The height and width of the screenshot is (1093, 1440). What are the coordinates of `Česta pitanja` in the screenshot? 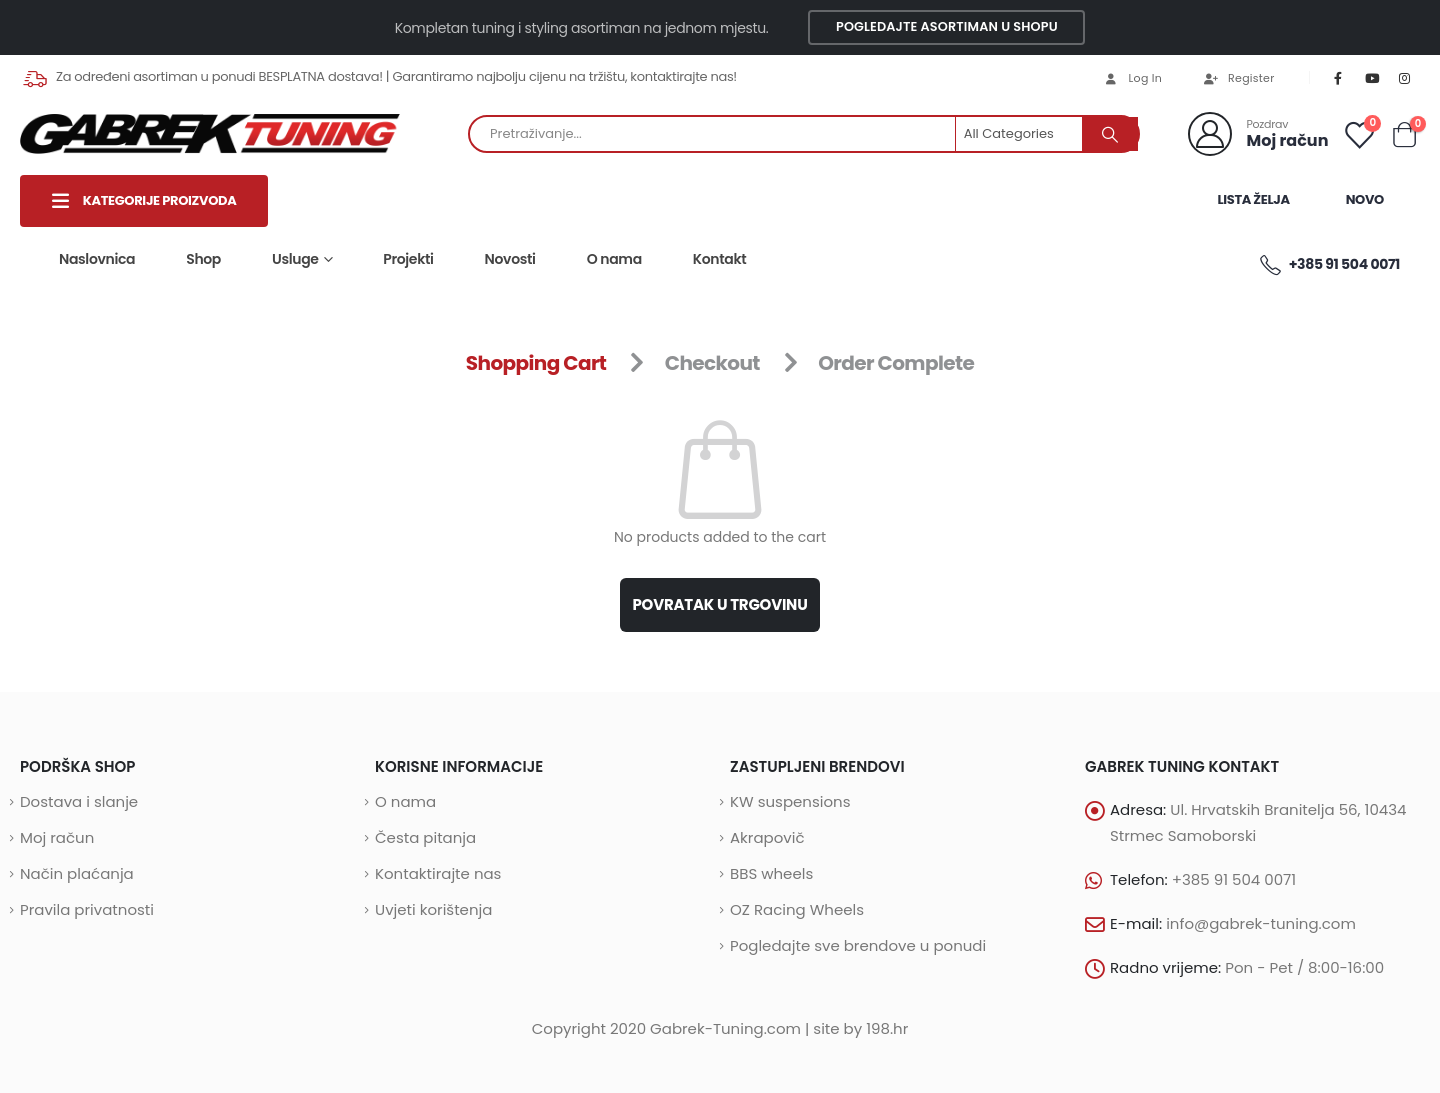 It's located at (425, 837).